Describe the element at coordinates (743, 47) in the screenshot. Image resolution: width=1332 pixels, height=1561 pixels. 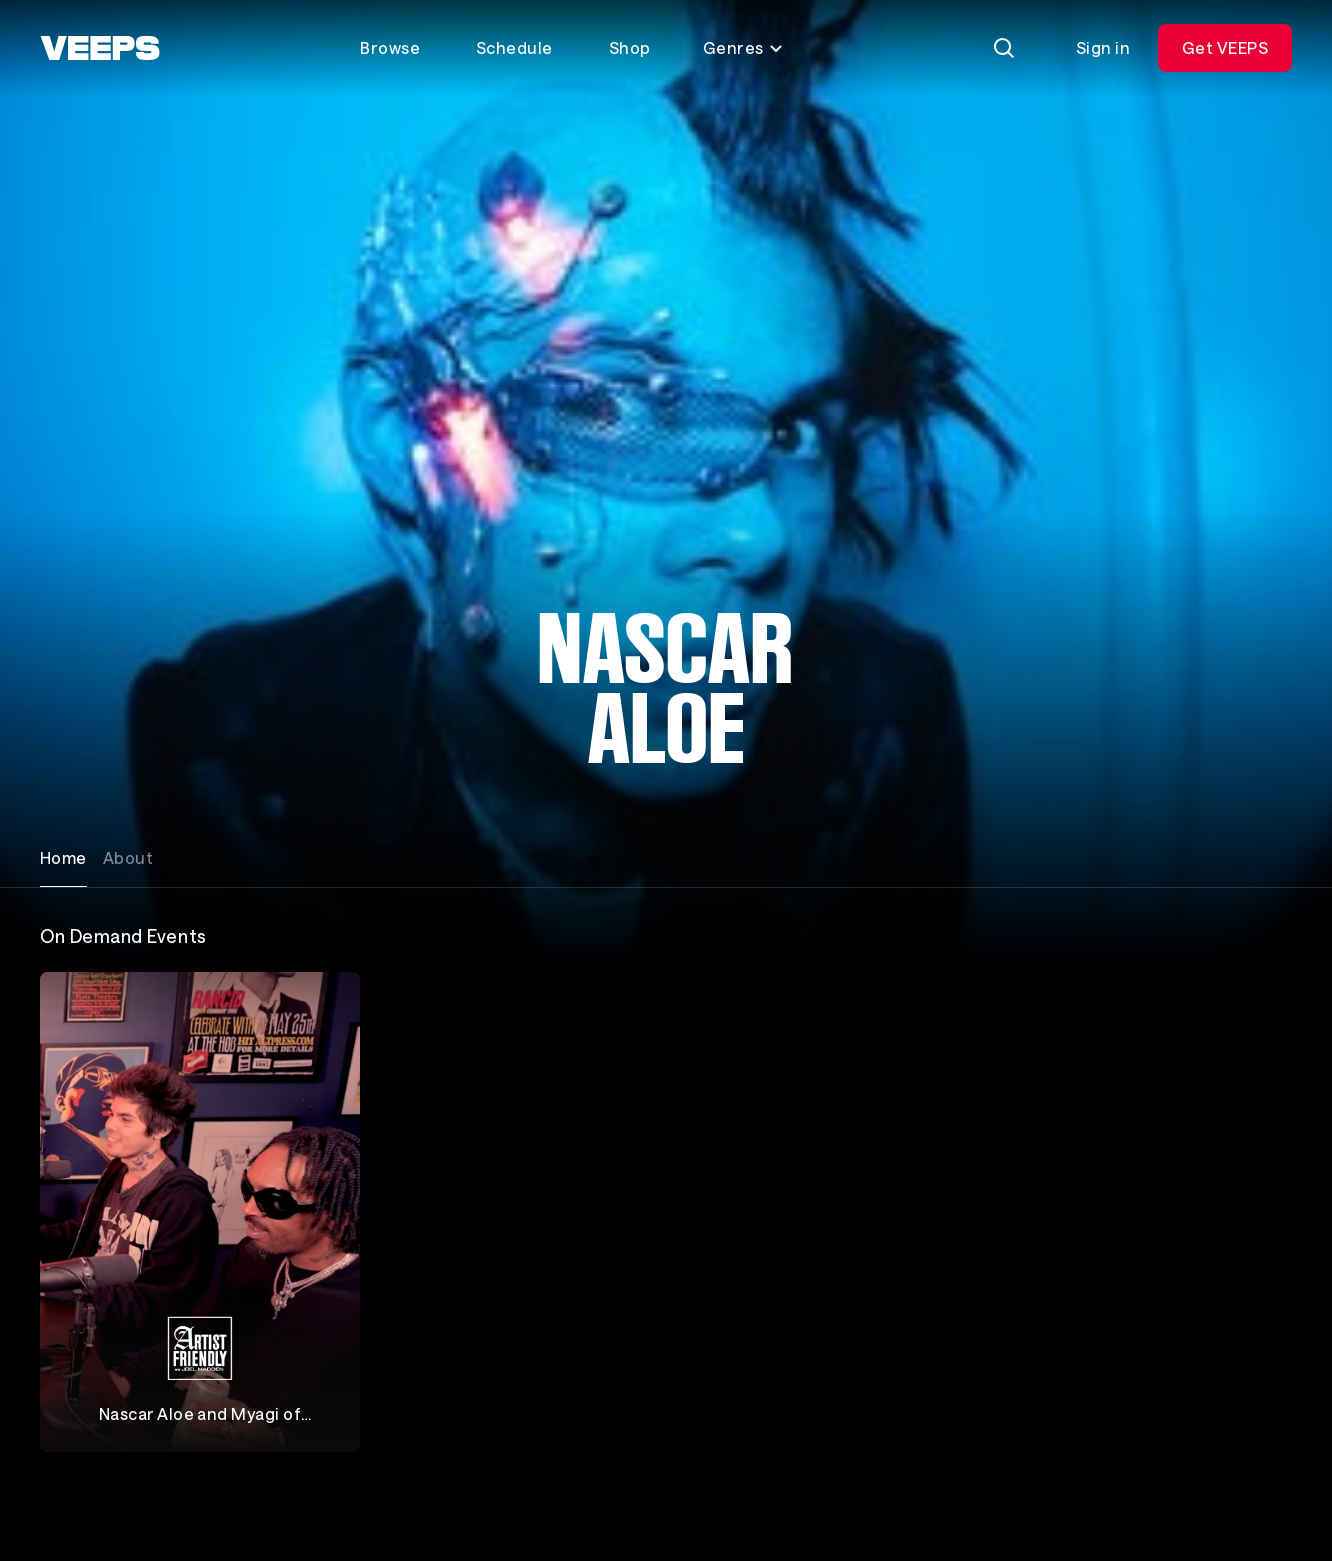
I see `Genres [Toggle genres menu]` at that location.